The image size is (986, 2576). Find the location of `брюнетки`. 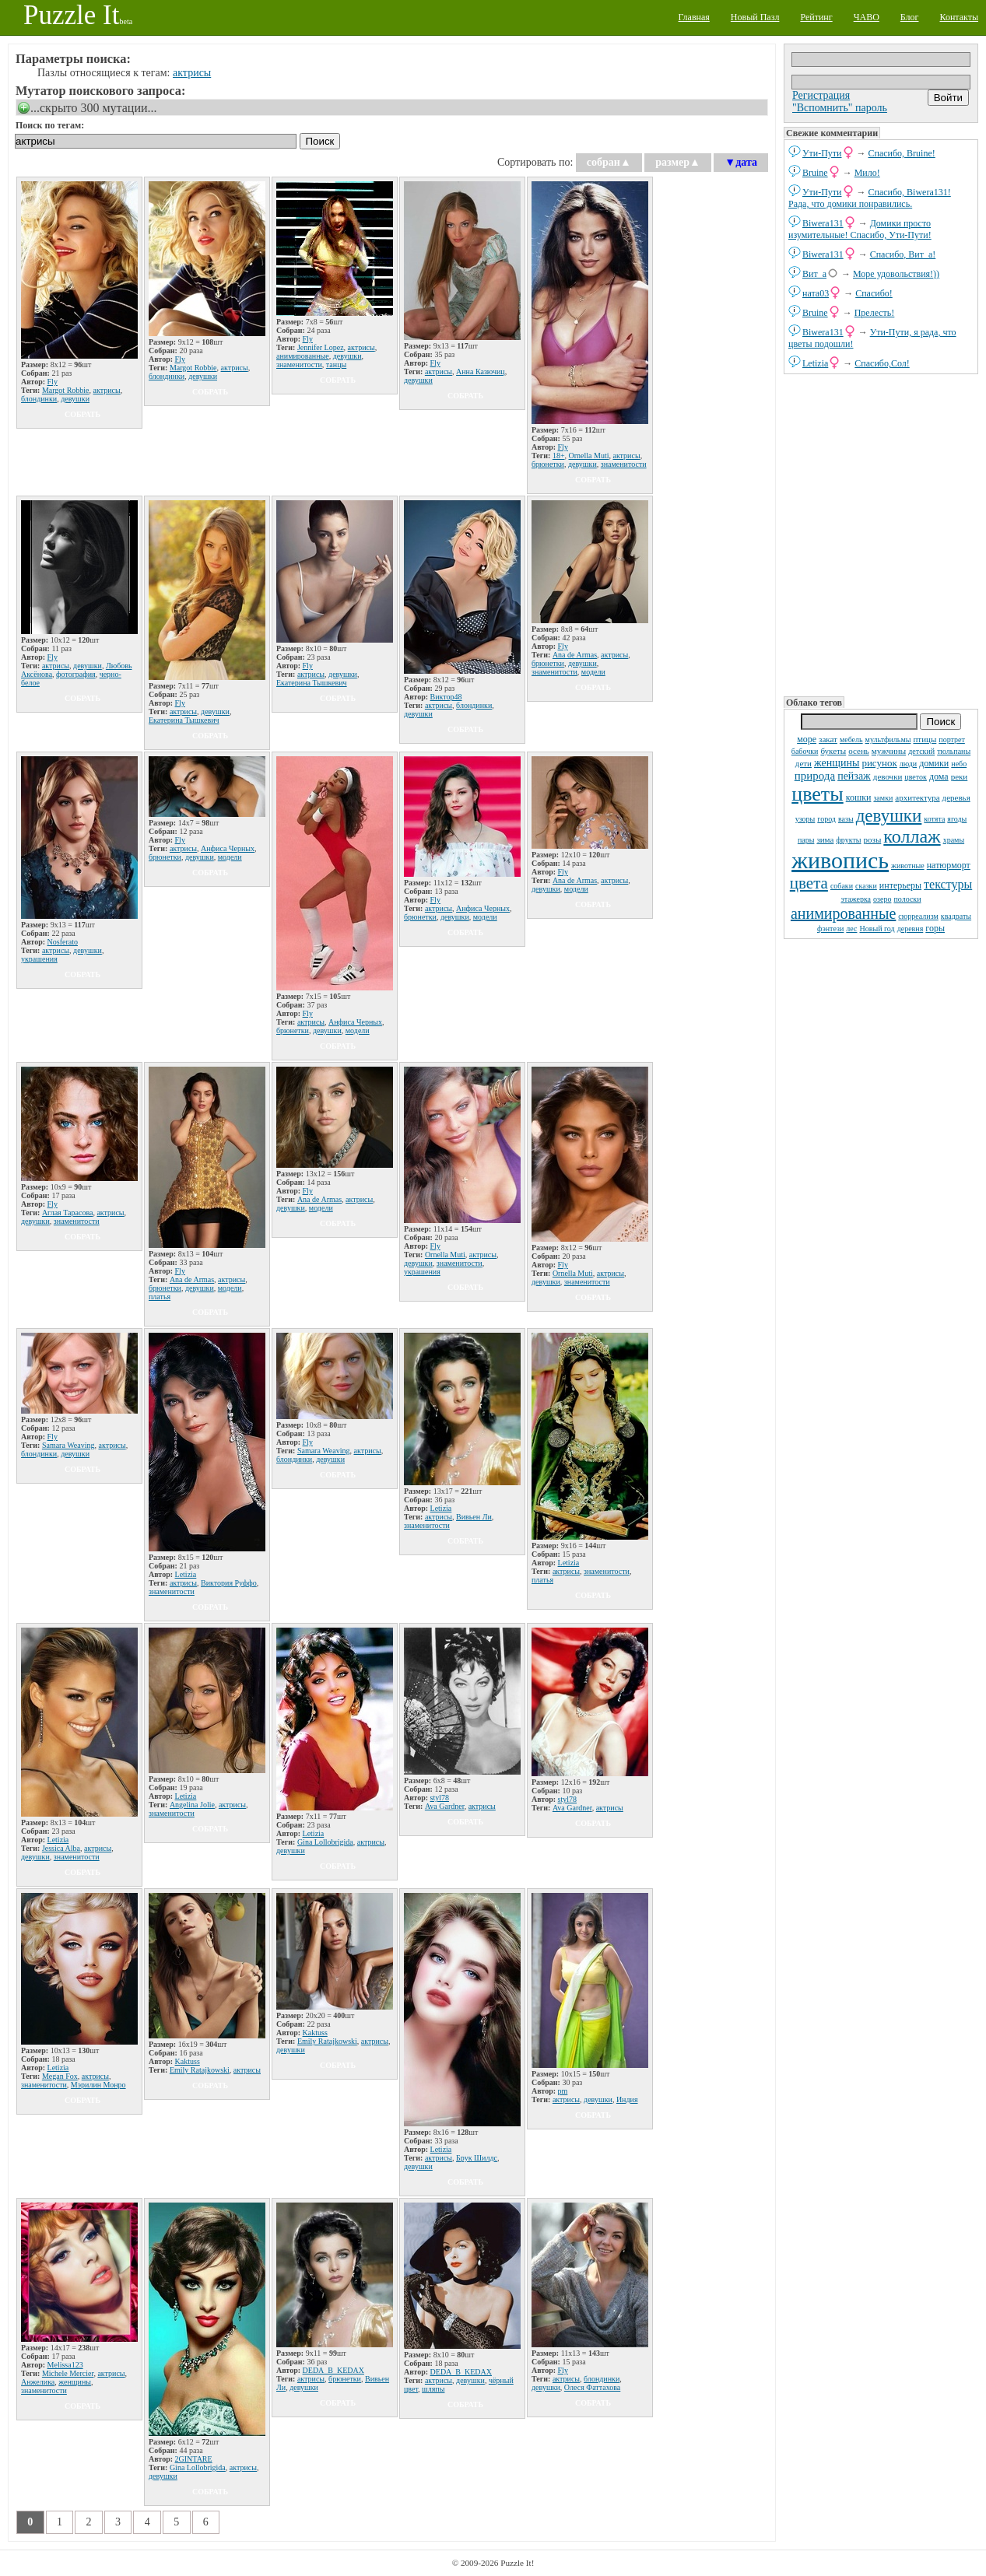

брюнетки is located at coordinates (548, 464).